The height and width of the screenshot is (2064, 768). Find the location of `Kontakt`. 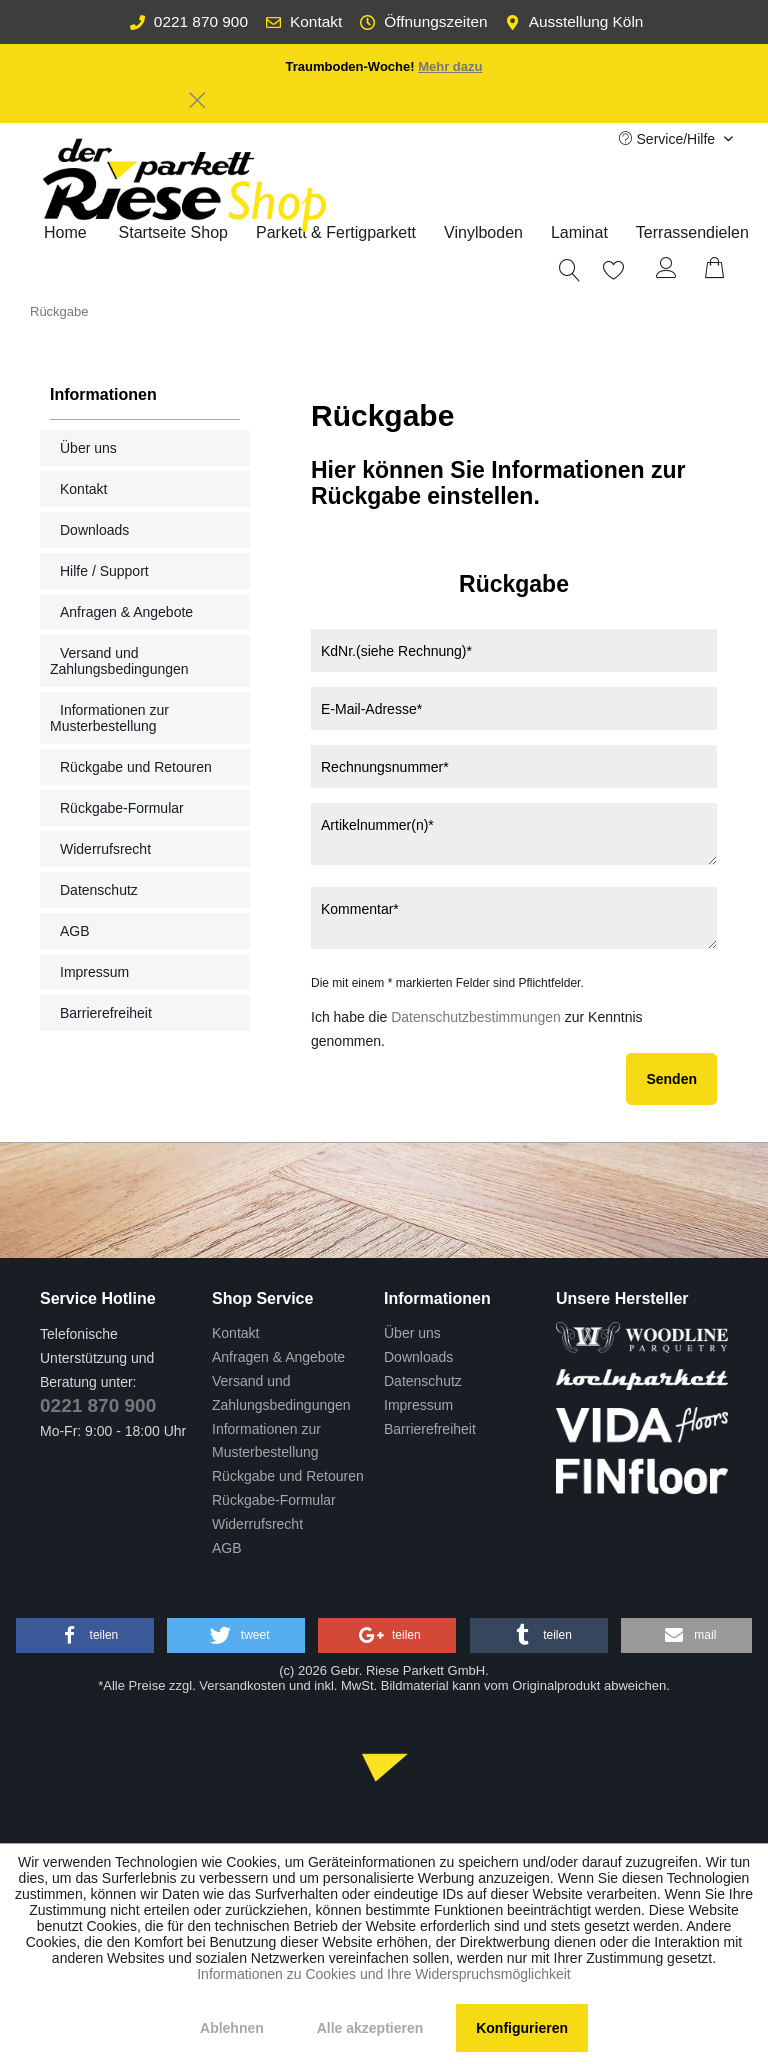

Kontakt is located at coordinates (304, 21).